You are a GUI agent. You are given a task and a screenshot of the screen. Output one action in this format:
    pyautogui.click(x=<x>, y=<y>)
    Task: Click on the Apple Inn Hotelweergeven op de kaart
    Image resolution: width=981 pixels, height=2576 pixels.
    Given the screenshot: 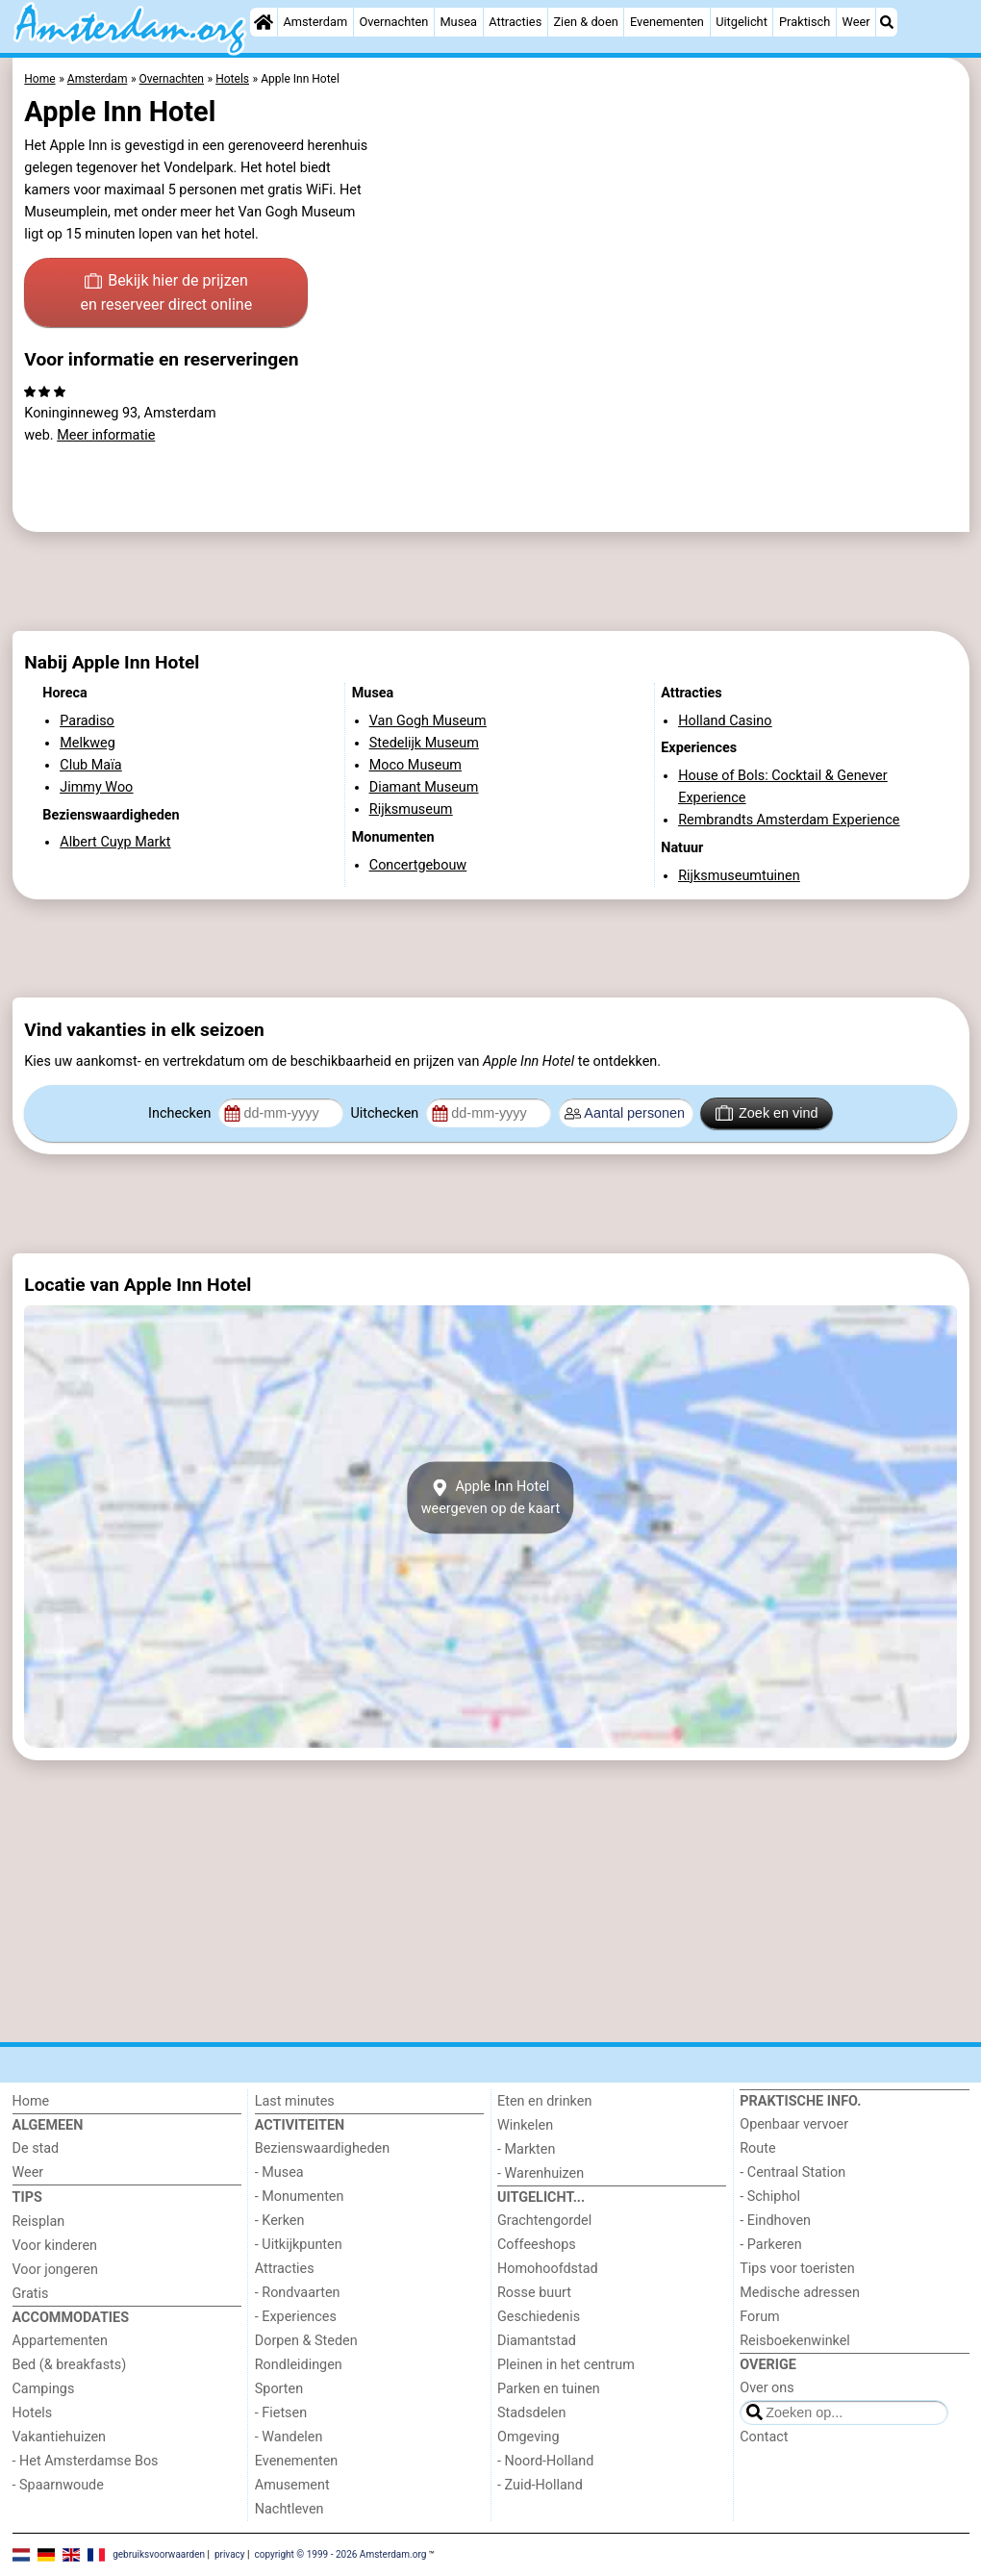 What is the action you would take?
    pyautogui.click(x=491, y=1497)
    